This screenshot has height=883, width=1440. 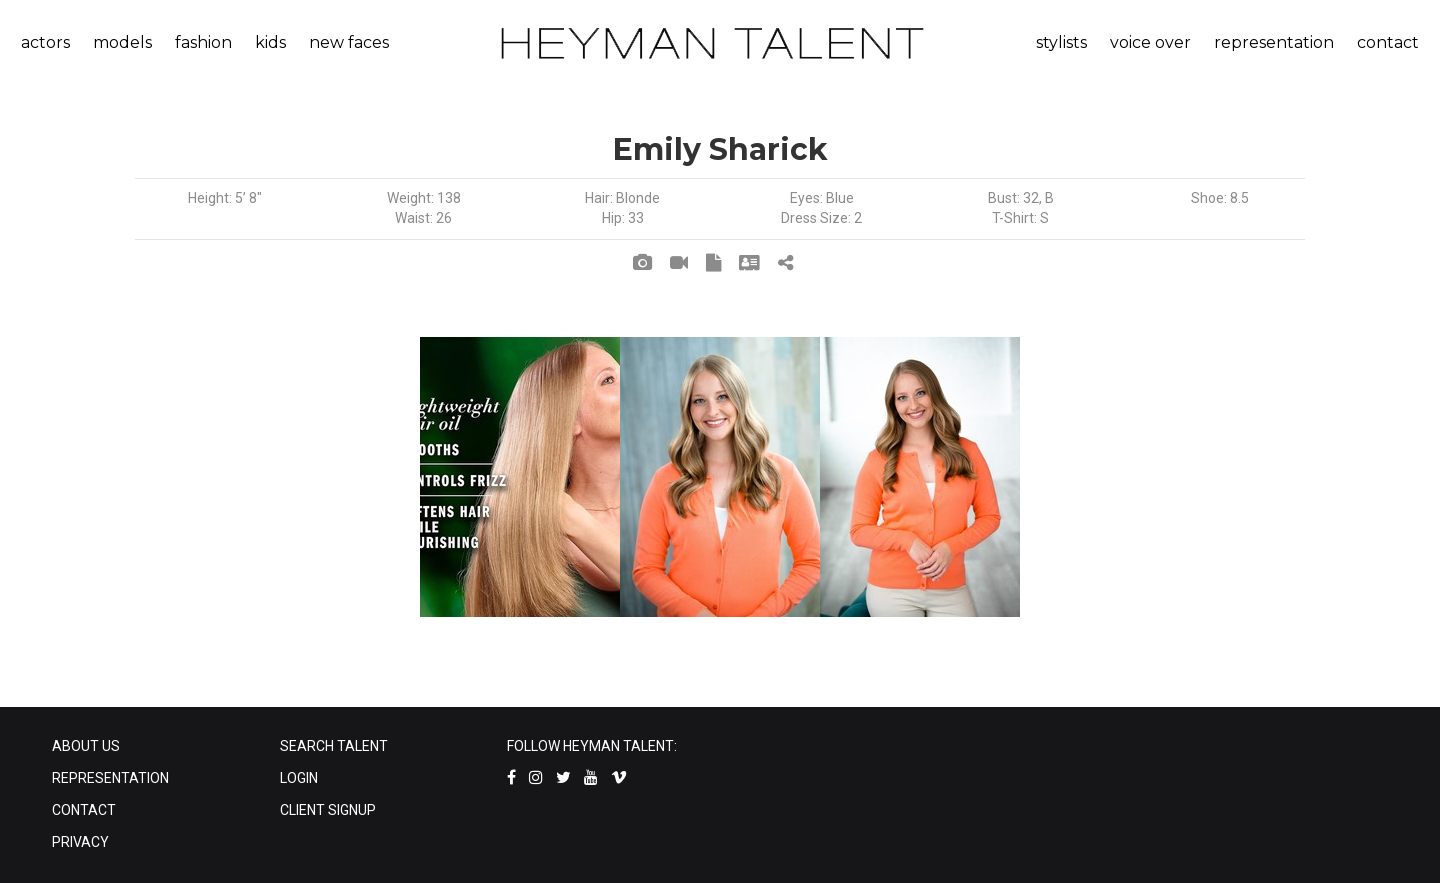 I want to click on new faces, so click(x=349, y=42).